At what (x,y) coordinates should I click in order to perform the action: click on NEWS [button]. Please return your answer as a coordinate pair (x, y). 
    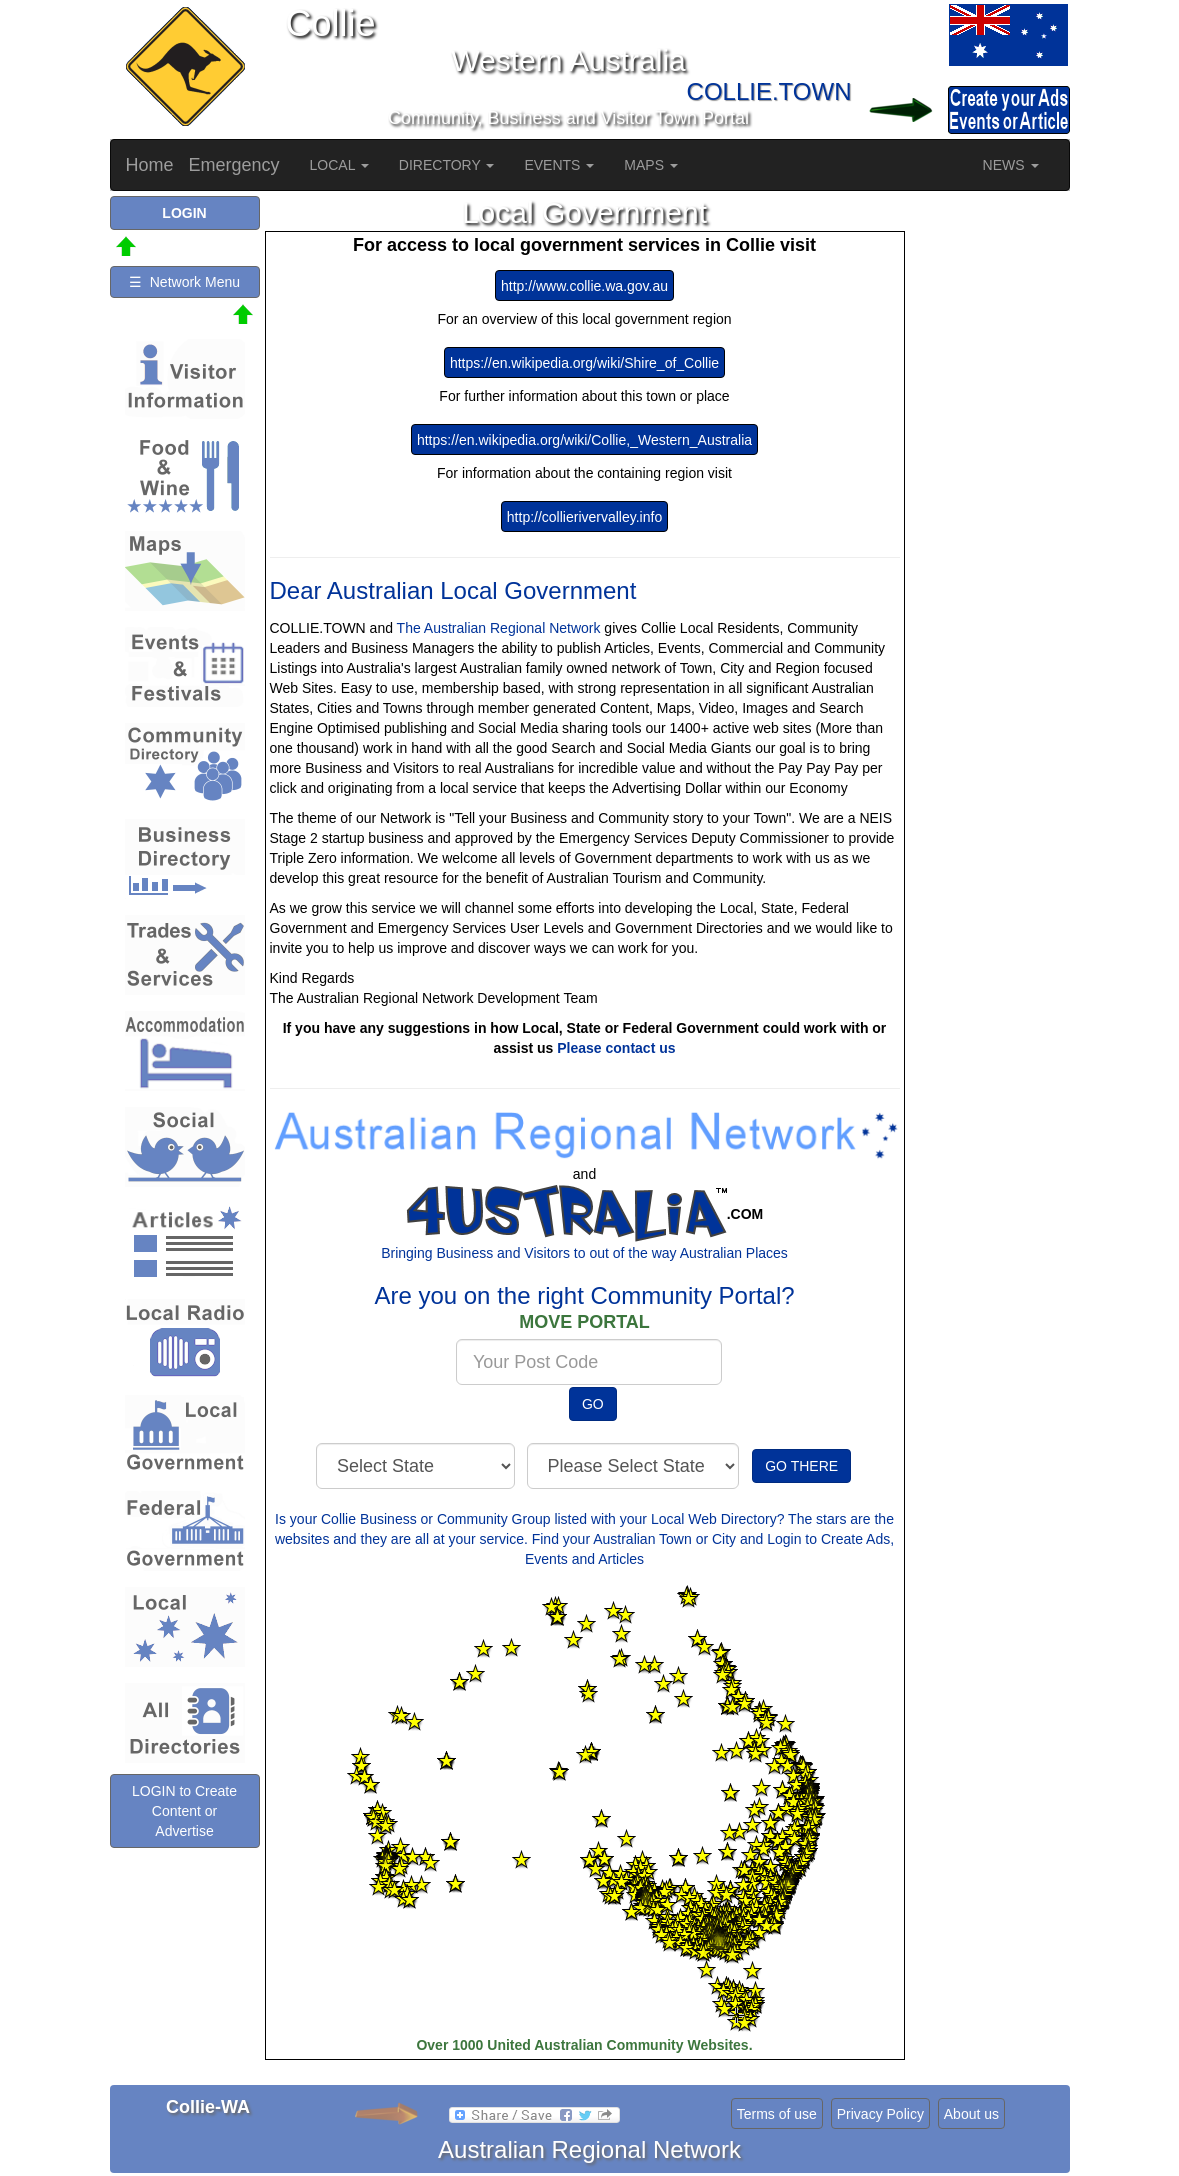
    Looking at the image, I should click on (1011, 165).